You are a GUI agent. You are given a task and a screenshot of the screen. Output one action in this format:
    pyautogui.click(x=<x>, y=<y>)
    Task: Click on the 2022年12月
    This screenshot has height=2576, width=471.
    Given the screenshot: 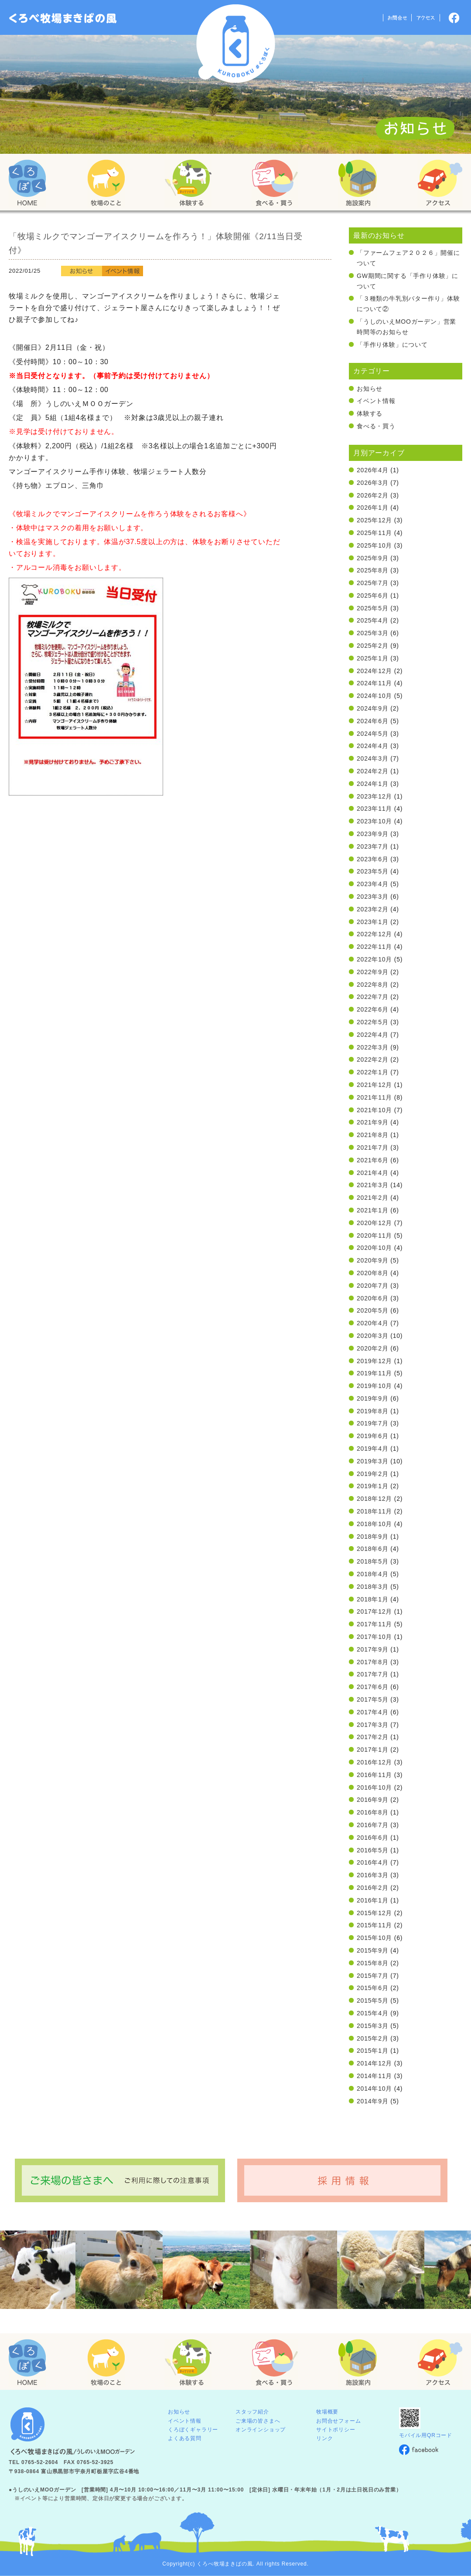 What is the action you would take?
    pyautogui.click(x=374, y=934)
    